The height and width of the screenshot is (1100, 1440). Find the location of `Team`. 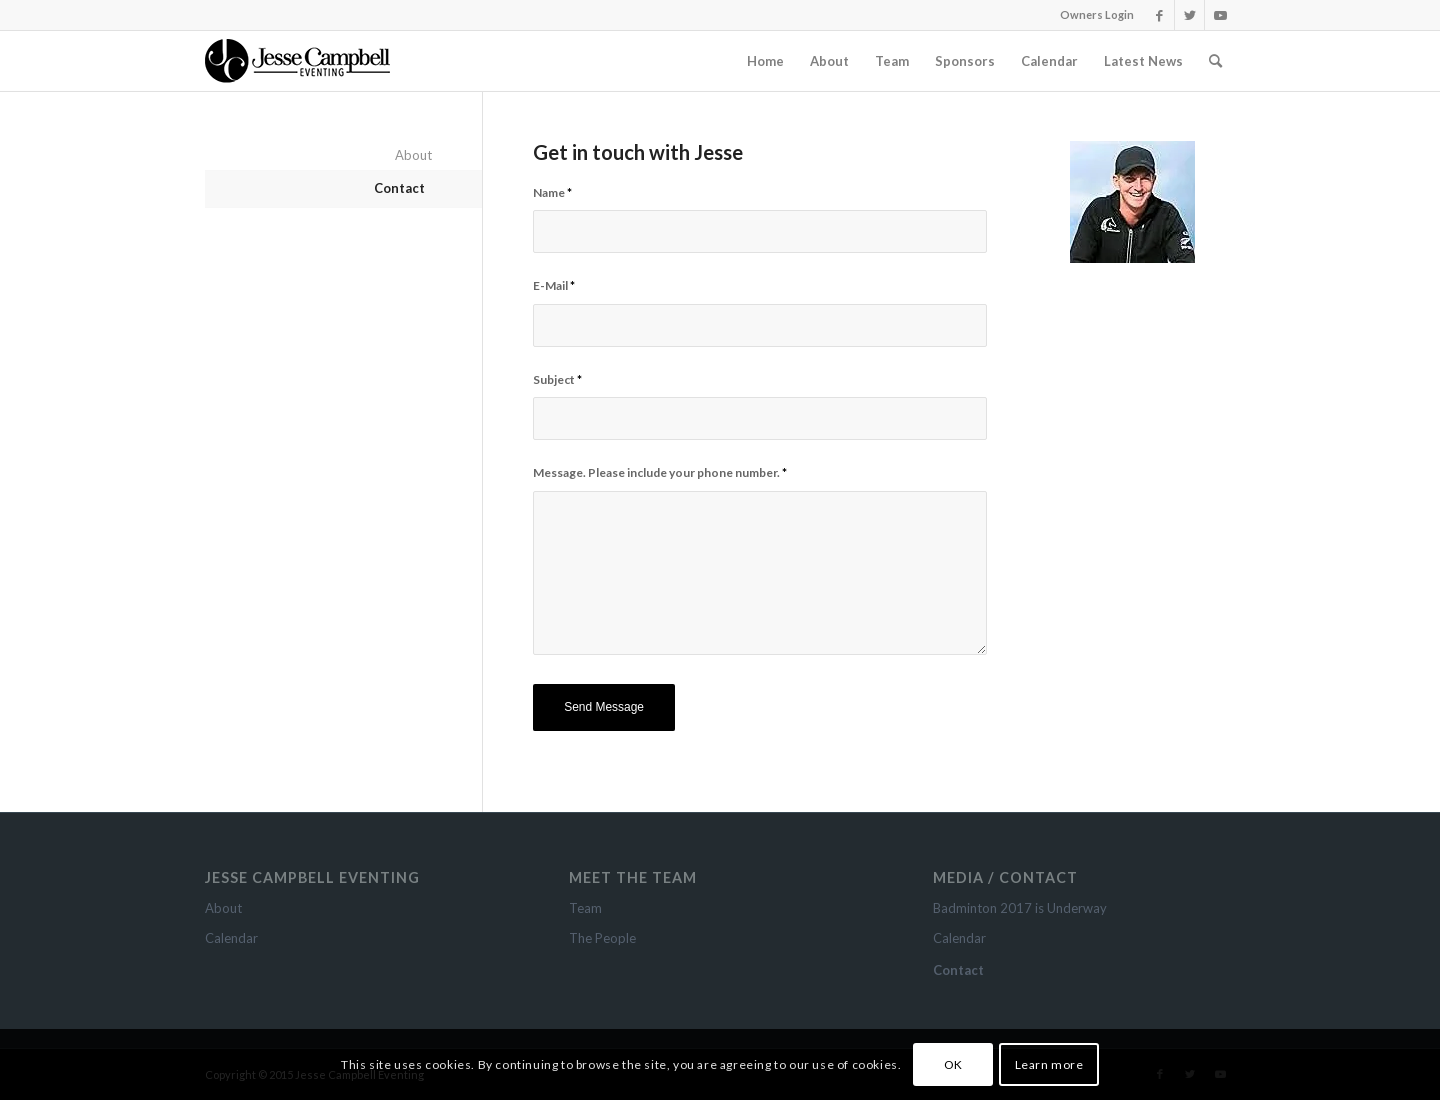

Team is located at coordinates (585, 908).